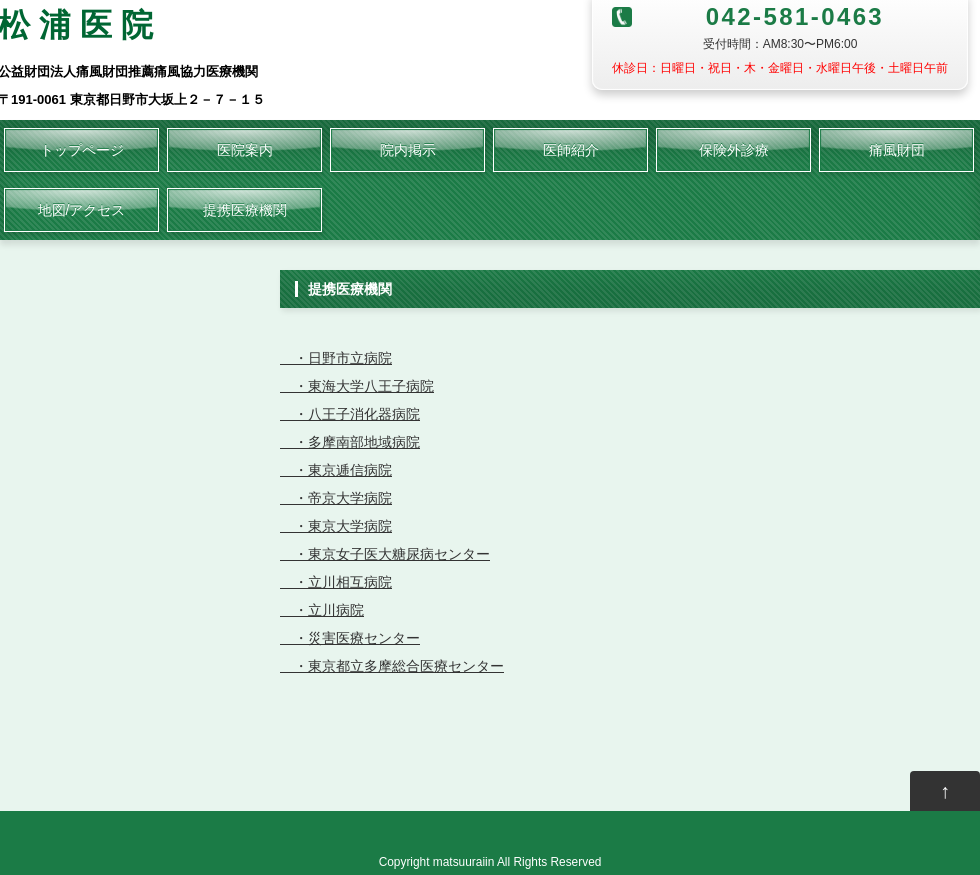 The width and height of the screenshot is (980, 875). I want to click on ・八王子消化器病院, so click(350, 414).